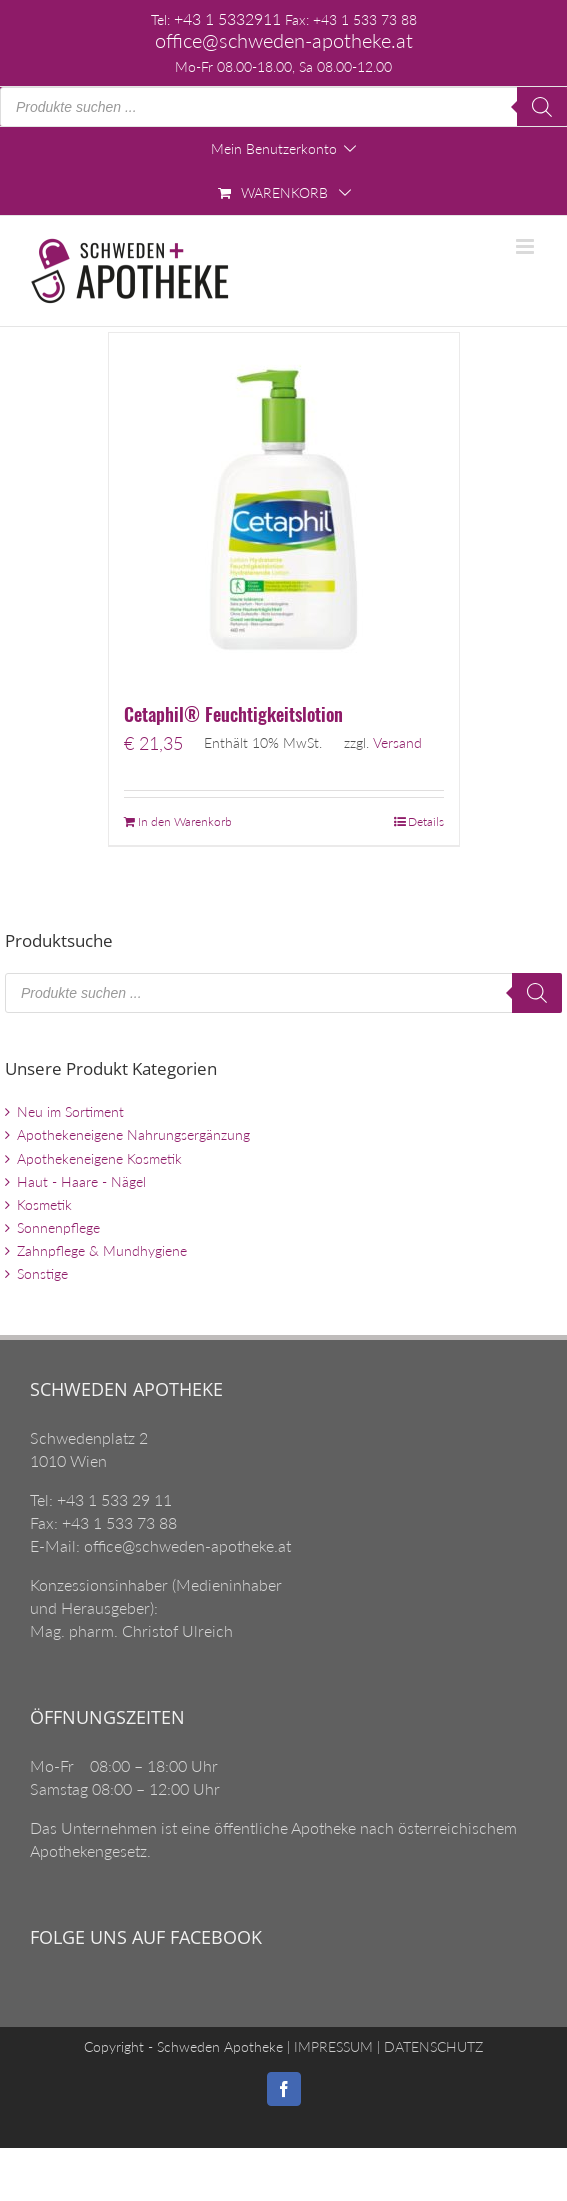 Image resolution: width=567 pixels, height=2201 pixels. What do you see at coordinates (185, 821) in the screenshot?
I see `In den Warenkorb [„Cetaphil® Feuchtigkeitslotion“ zu Ihrem Warenkorb hinzufügen]` at bounding box center [185, 821].